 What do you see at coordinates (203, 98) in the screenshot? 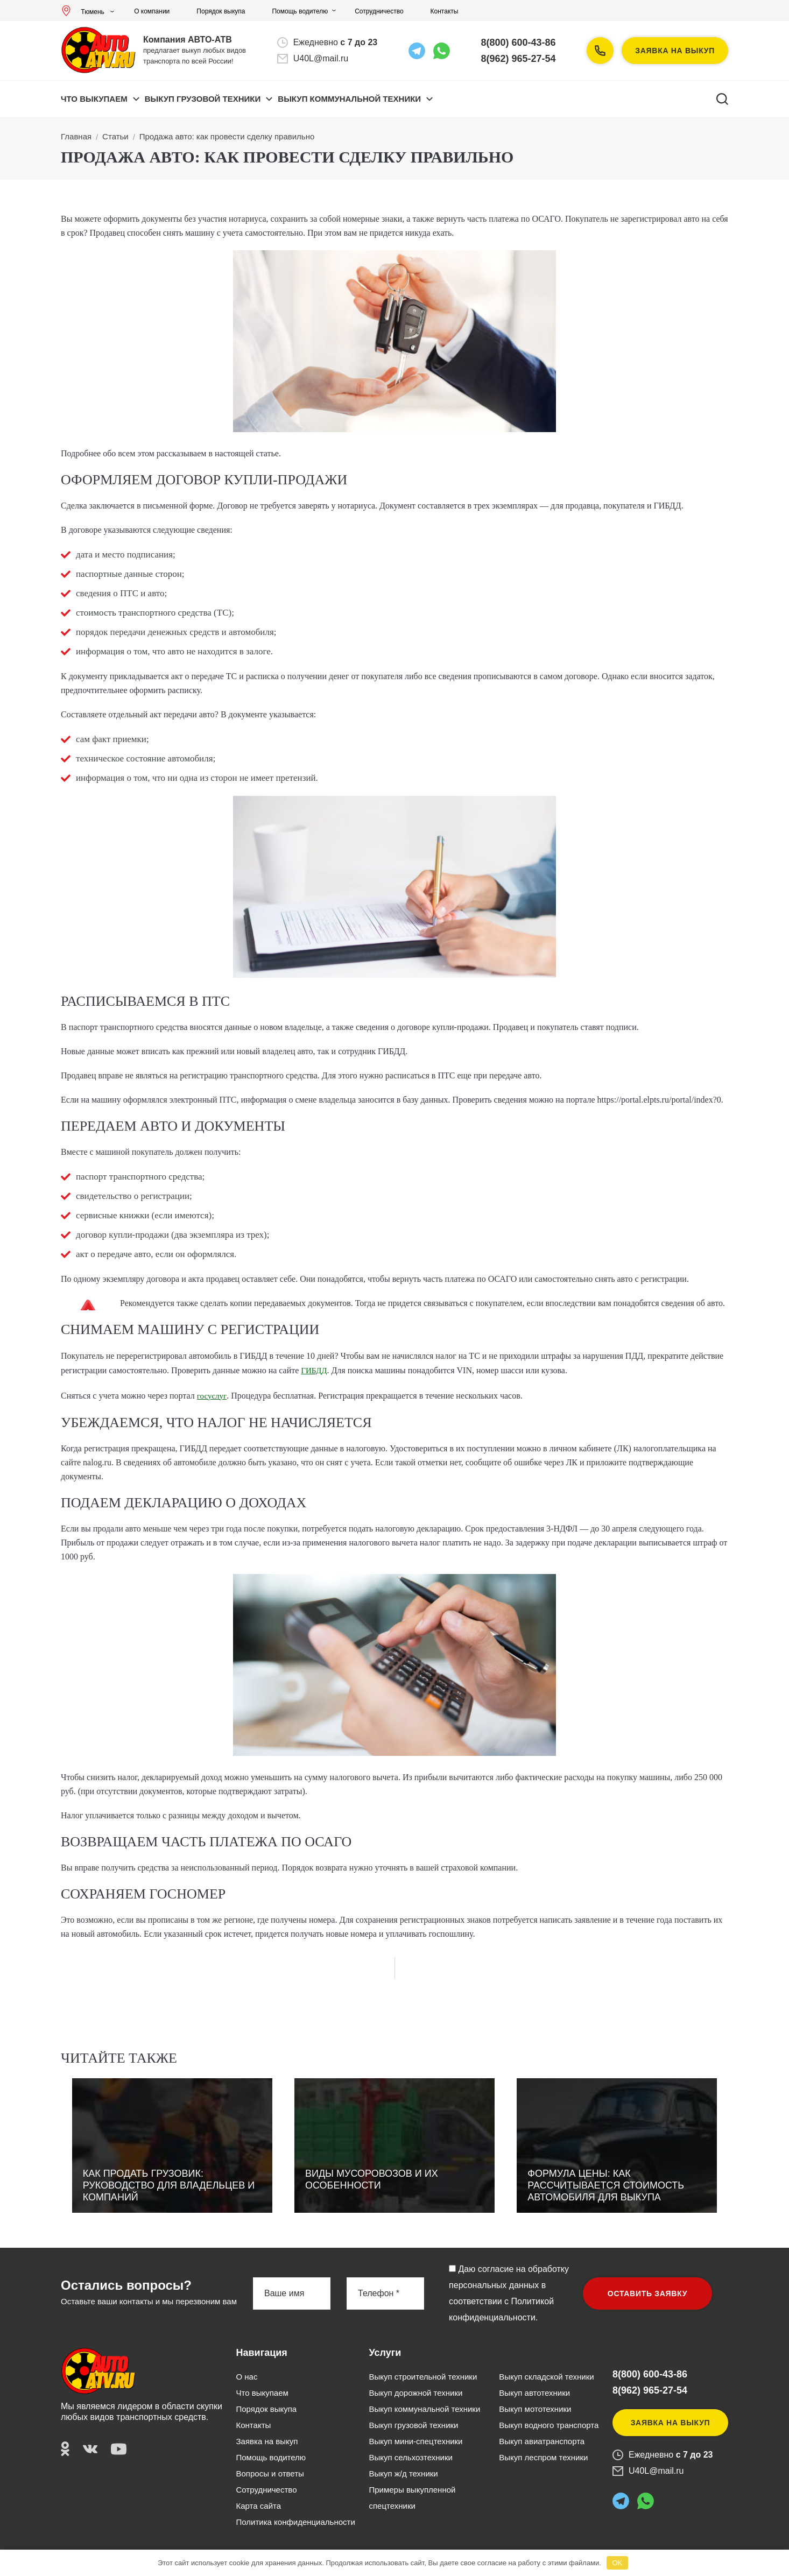
I see `ВЫКУП ГРУЗОВОЙ ТЕХНИКИ` at bounding box center [203, 98].